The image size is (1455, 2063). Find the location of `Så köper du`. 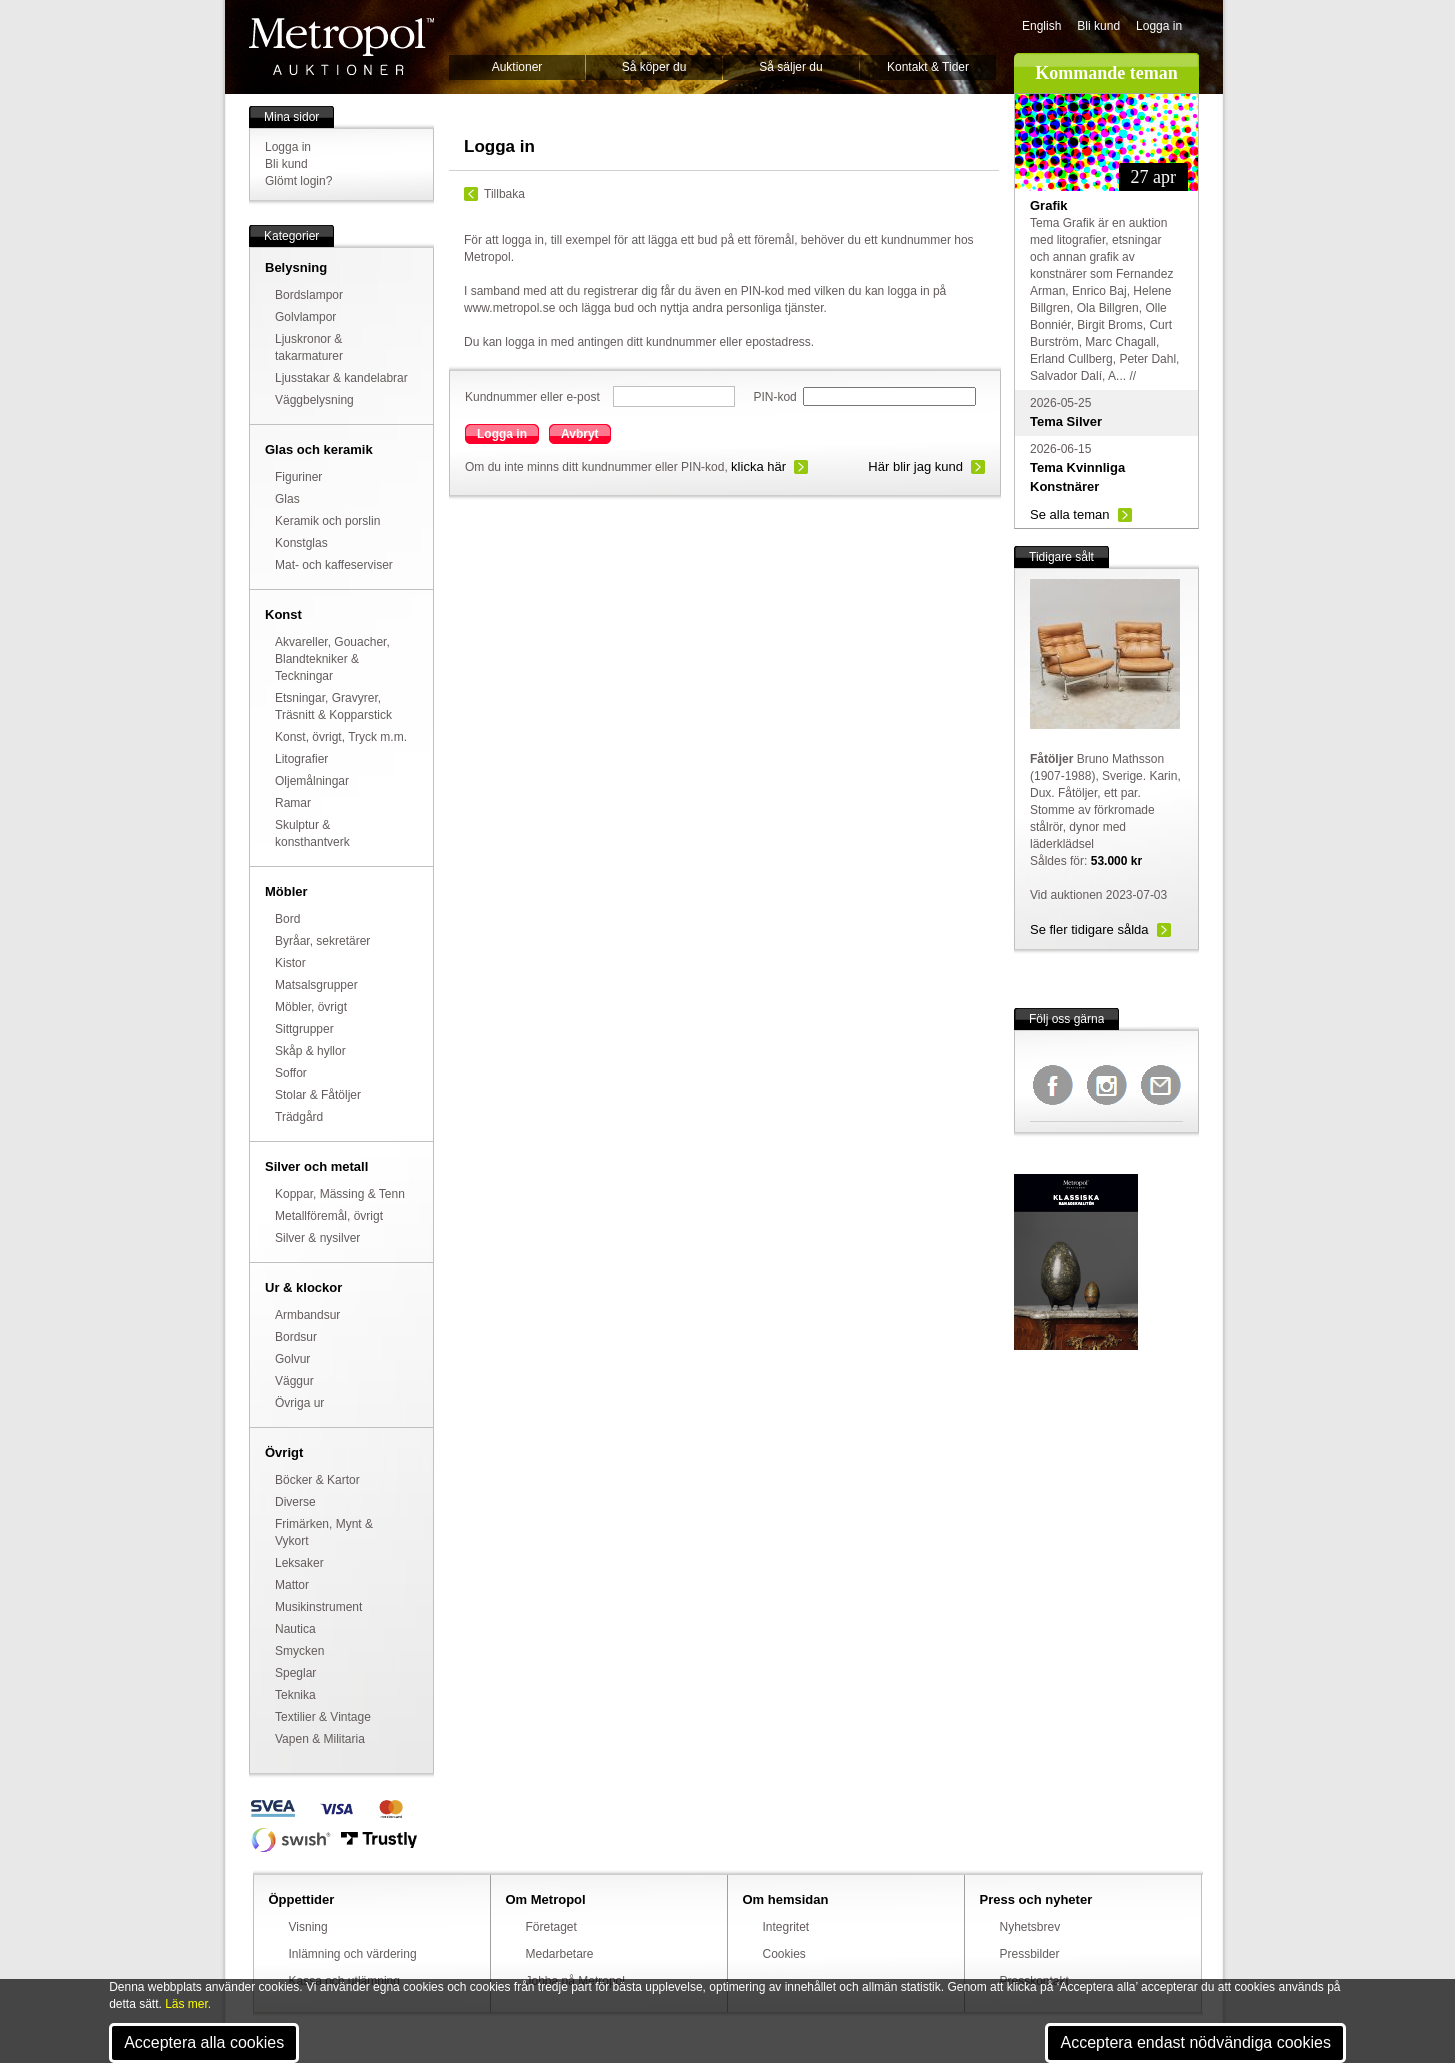

Så köper du is located at coordinates (654, 67).